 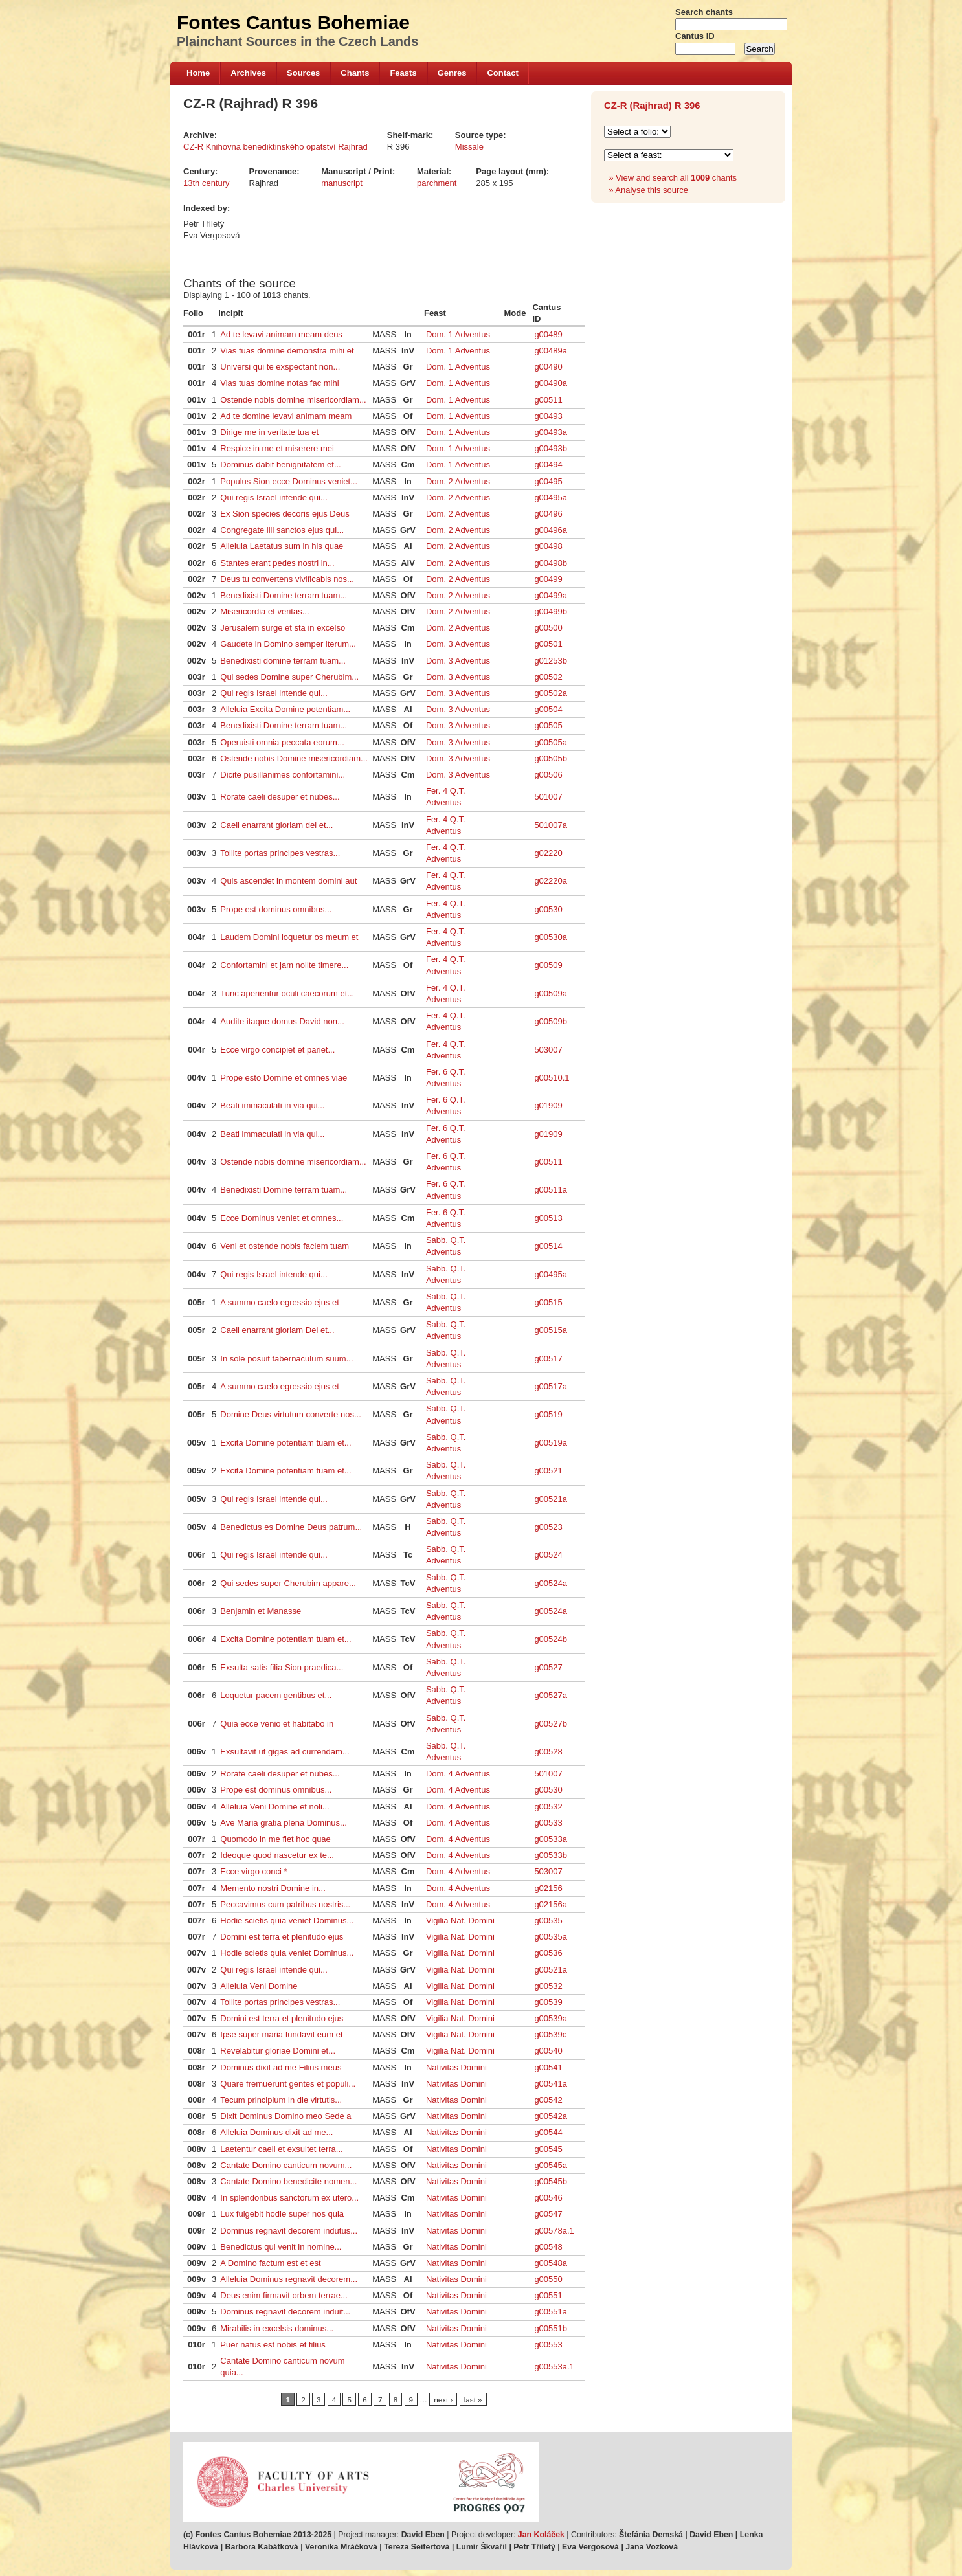 I want to click on Quomodo in me fiet hoc quae, so click(x=275, y=1839).